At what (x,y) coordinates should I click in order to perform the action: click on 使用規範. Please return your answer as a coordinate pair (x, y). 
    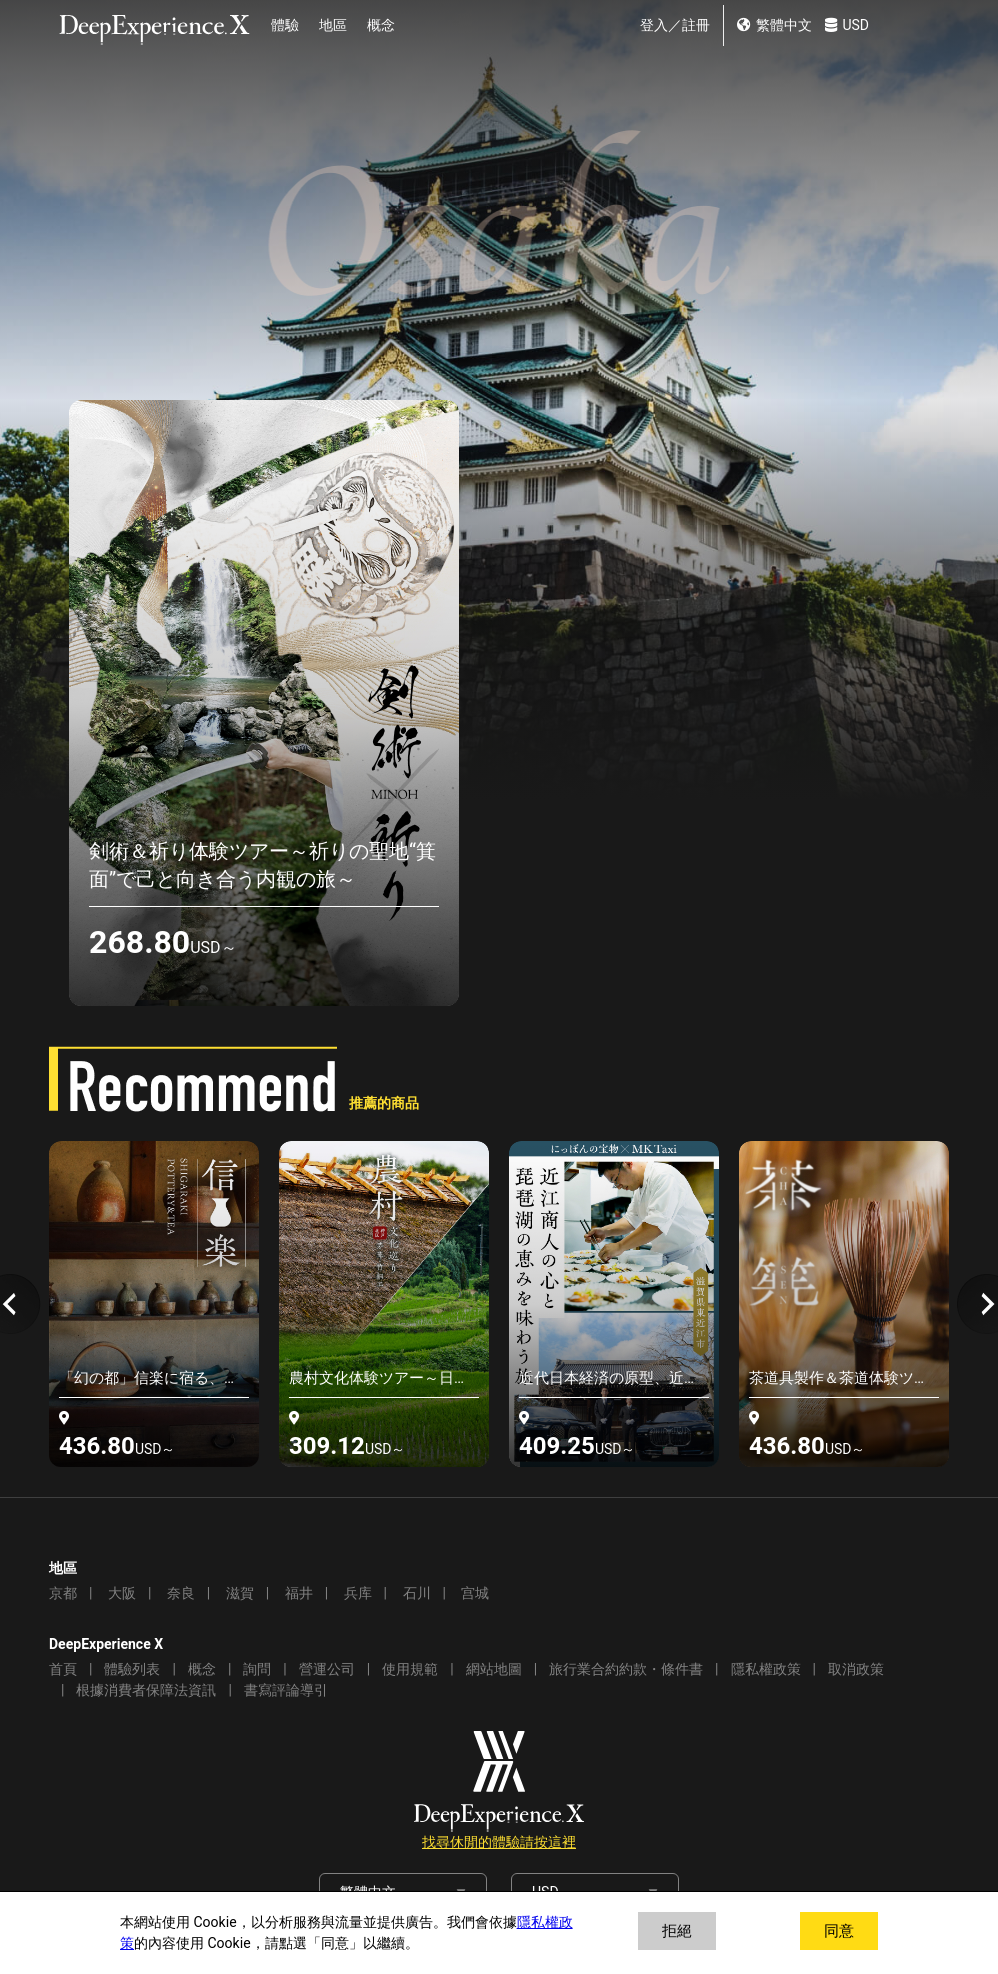
    Looking at the image, I should click on (410, 1669).